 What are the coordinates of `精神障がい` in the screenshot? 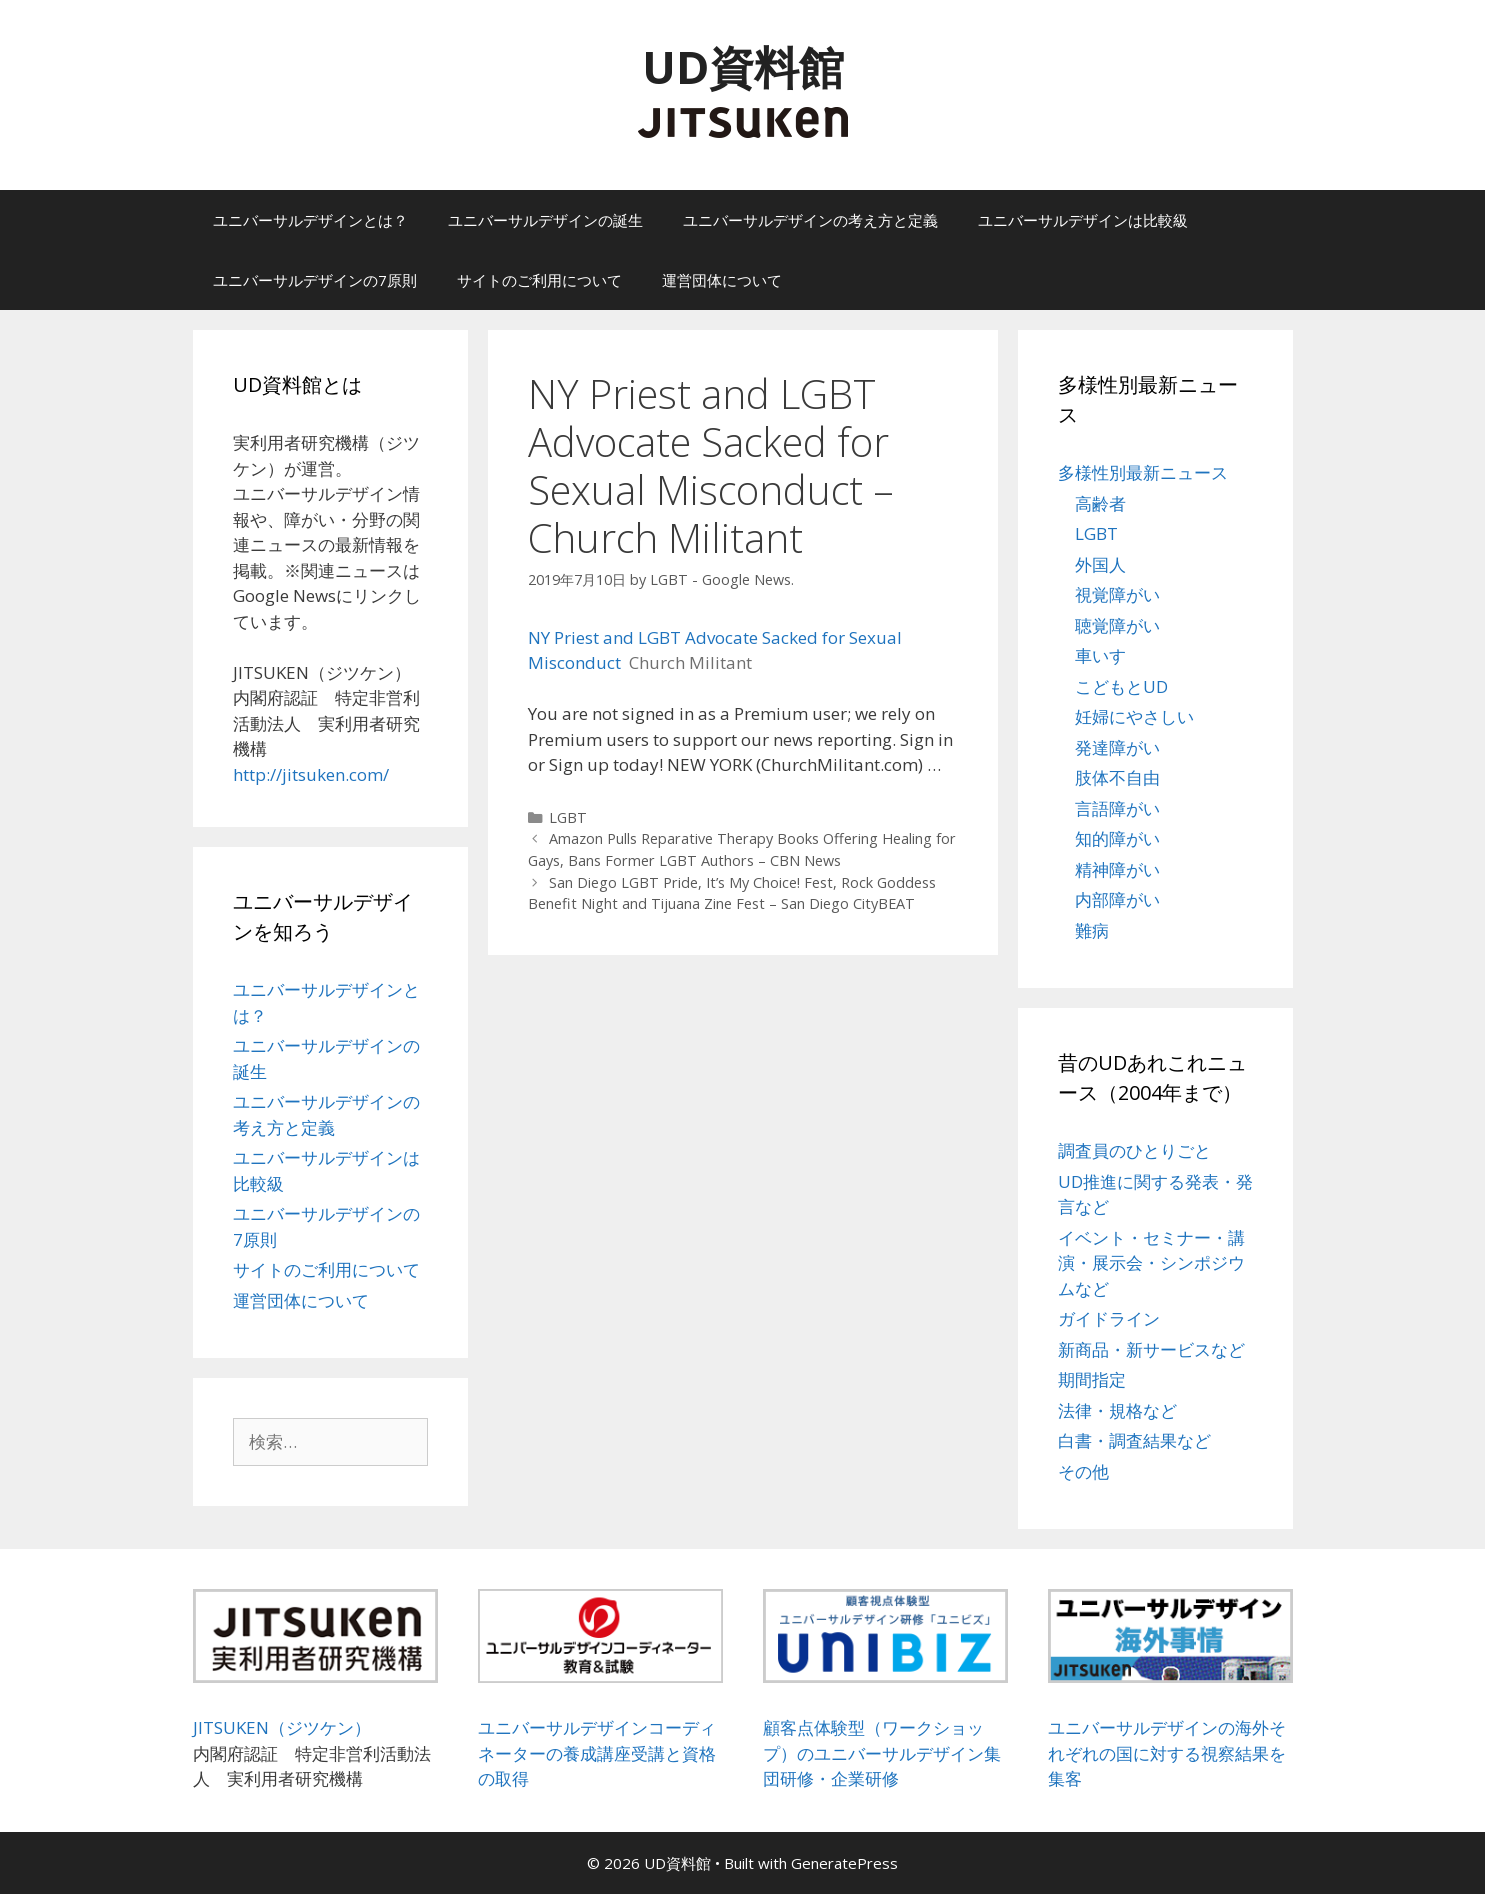 It's located at (1117, 869).